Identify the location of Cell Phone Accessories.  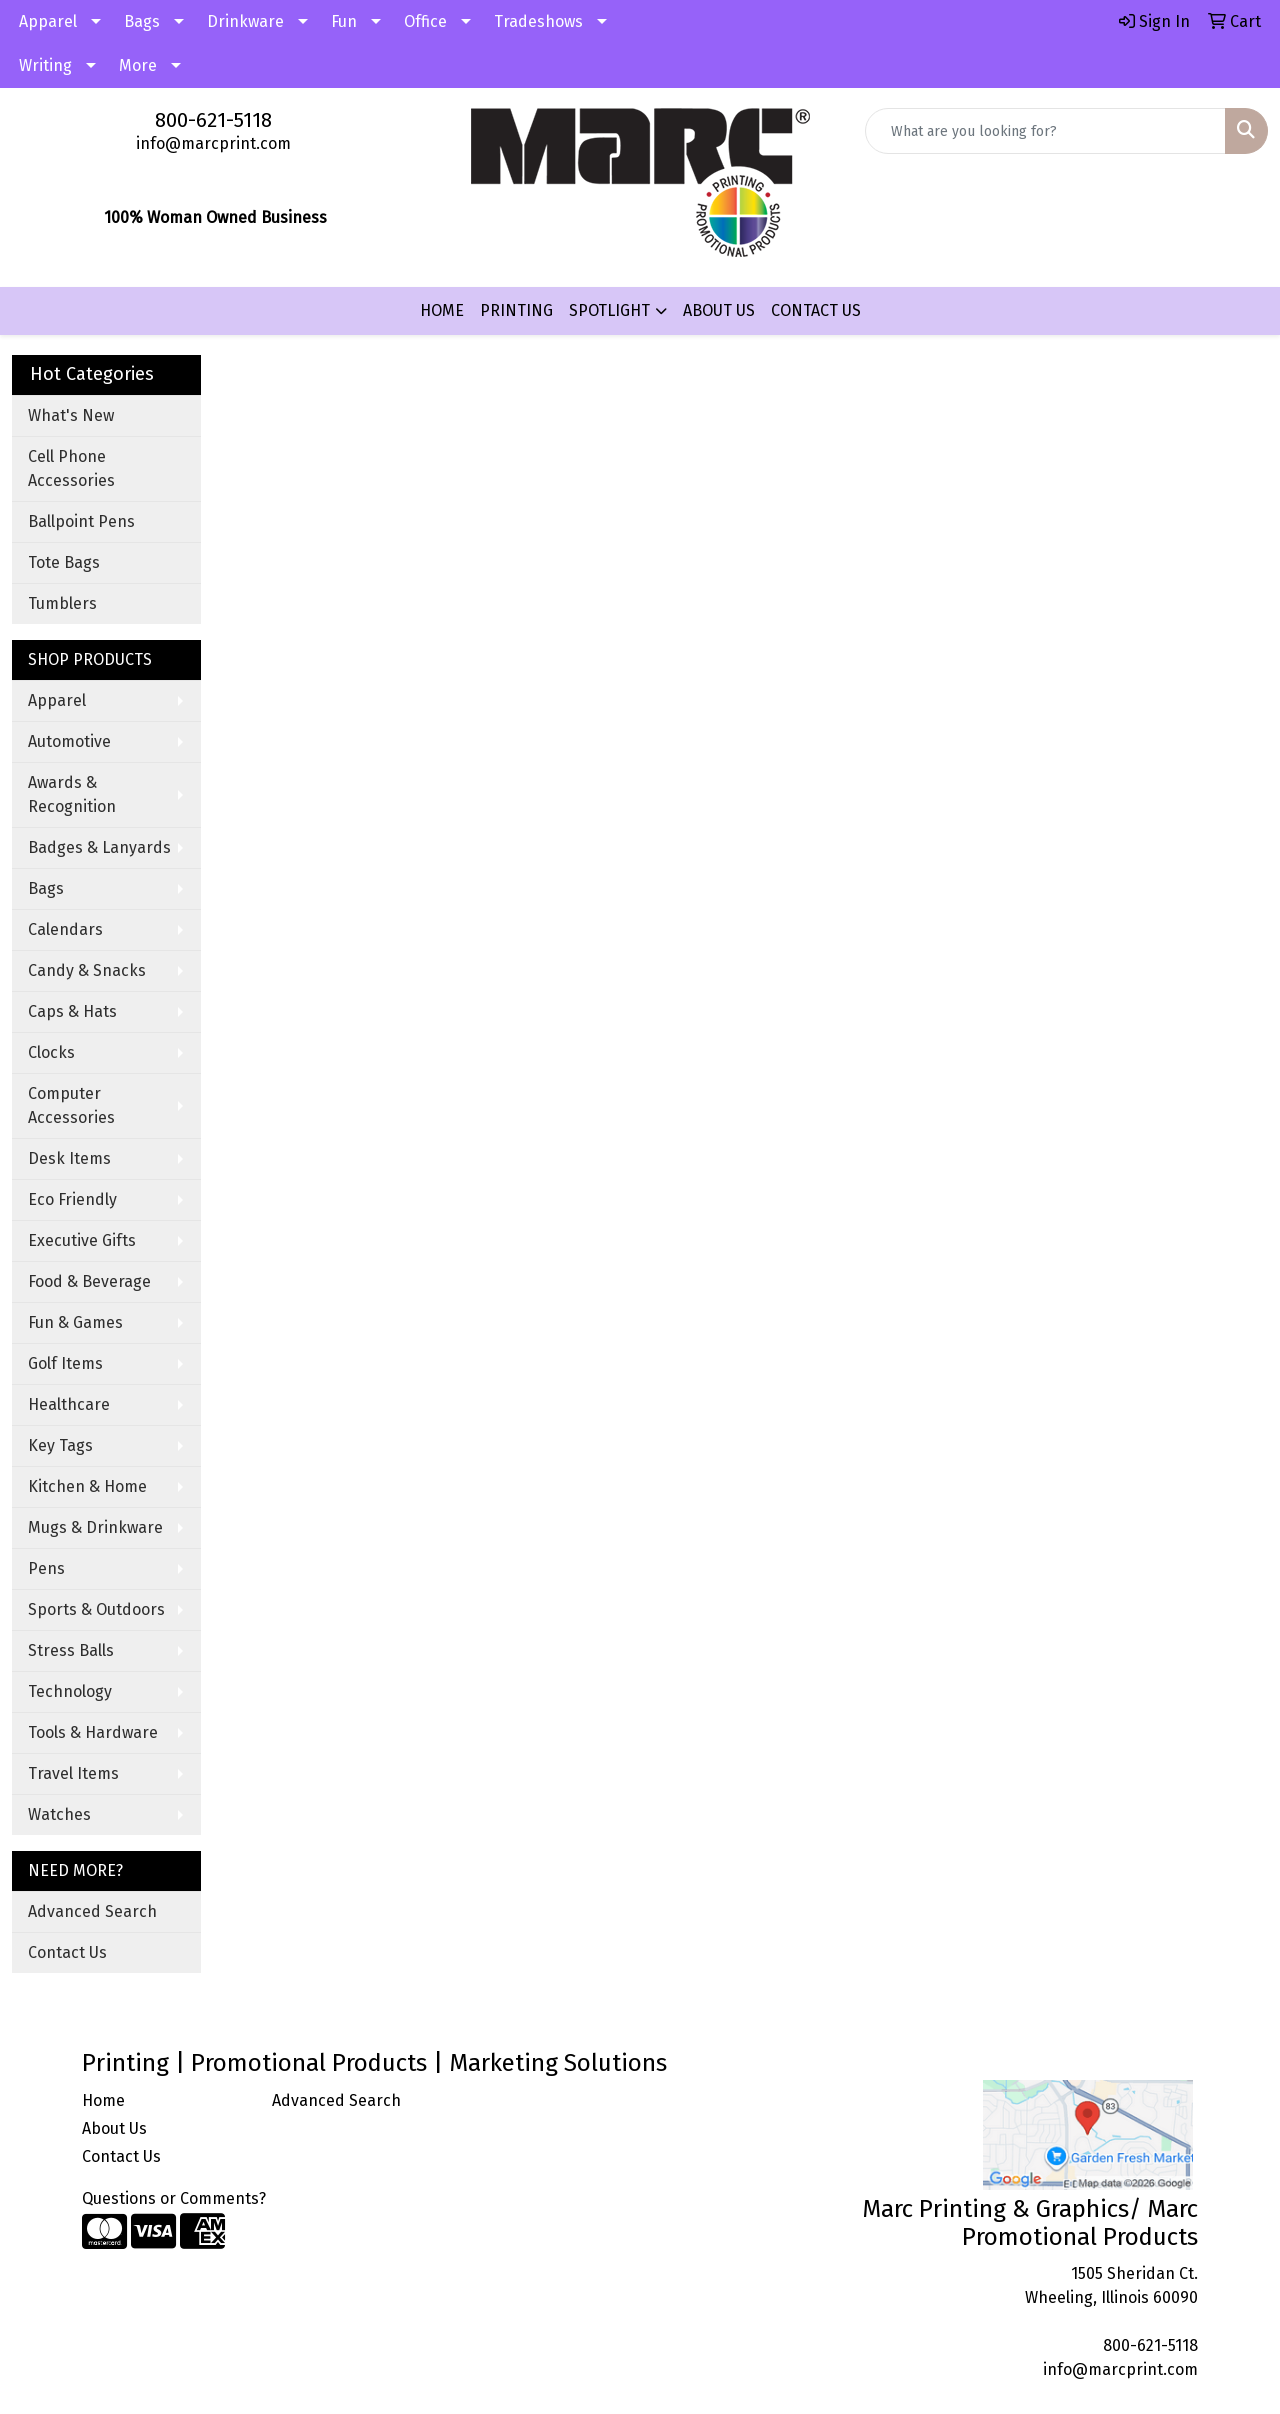
(71, 468).